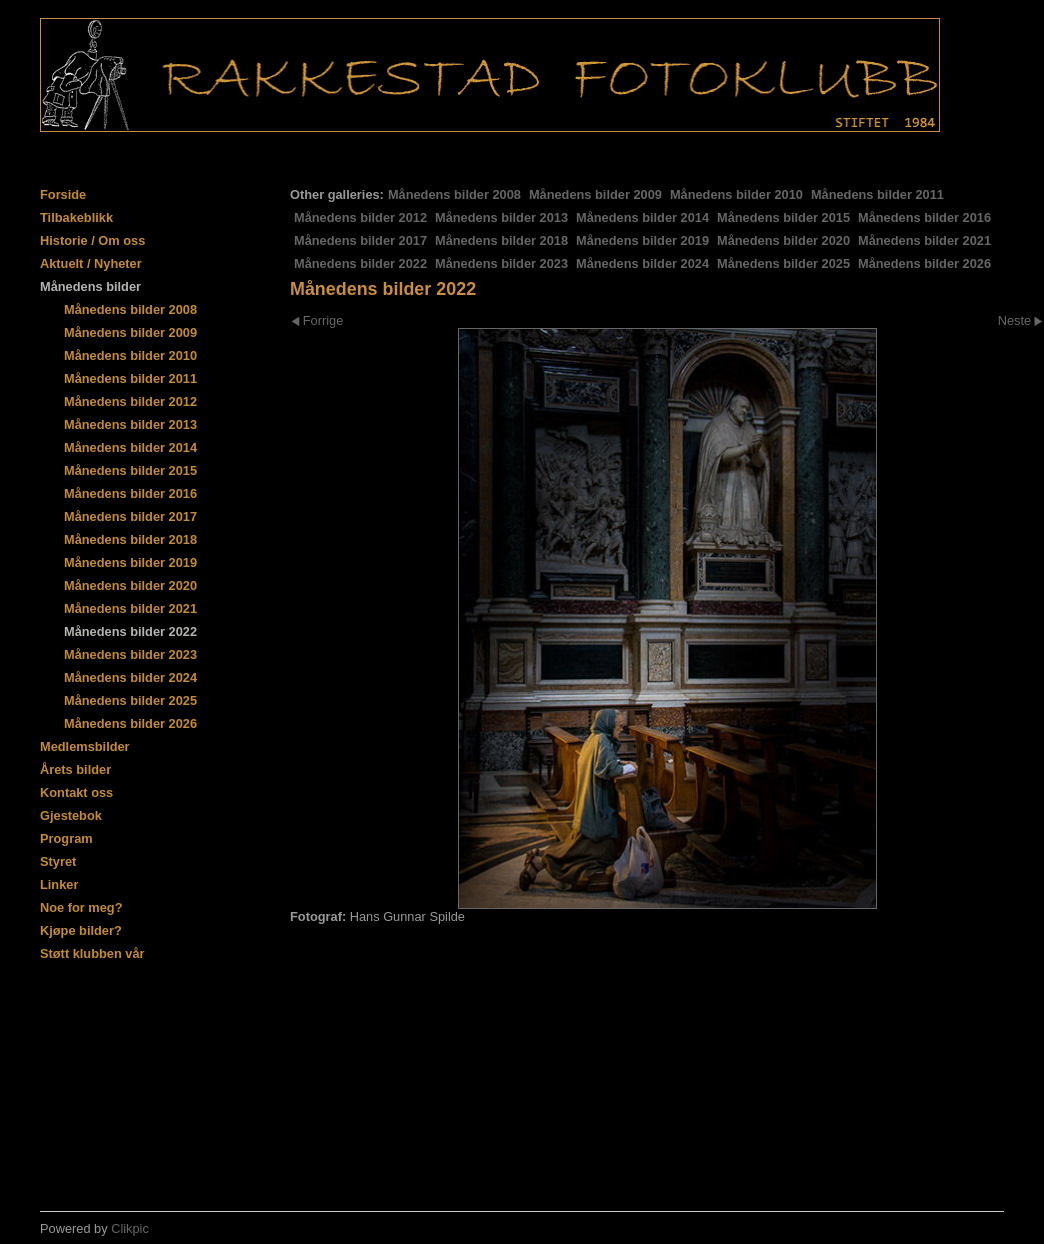 The image size is (1044, 1244). I want to click on Program, so click(66, 838).